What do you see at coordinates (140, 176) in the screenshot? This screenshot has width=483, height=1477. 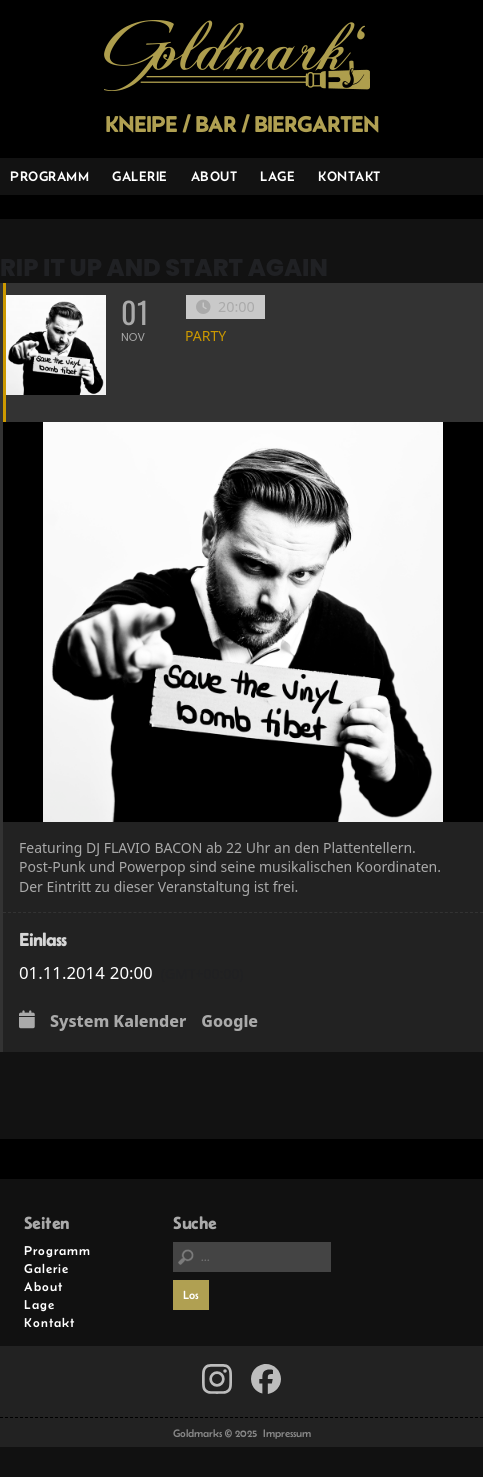 I see `Galerie` at bounding box center [140, 176].